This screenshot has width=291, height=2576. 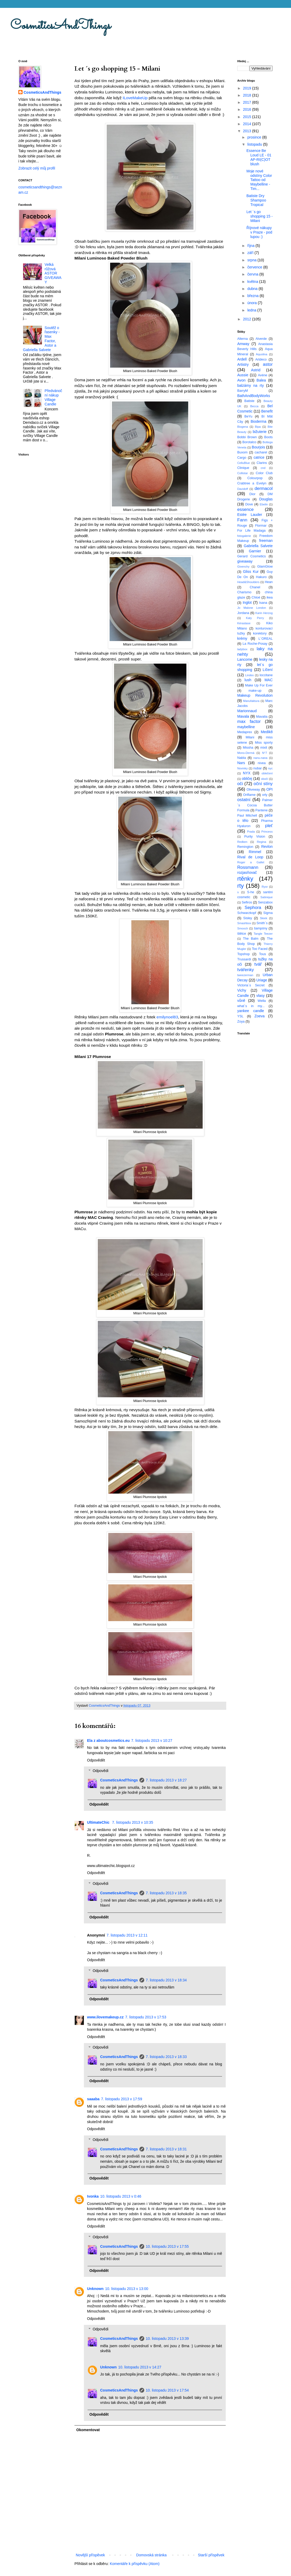 What do you see at coordinates (245, 509) in the screenshot?
I see `essence` at bounding box center [245, 509].